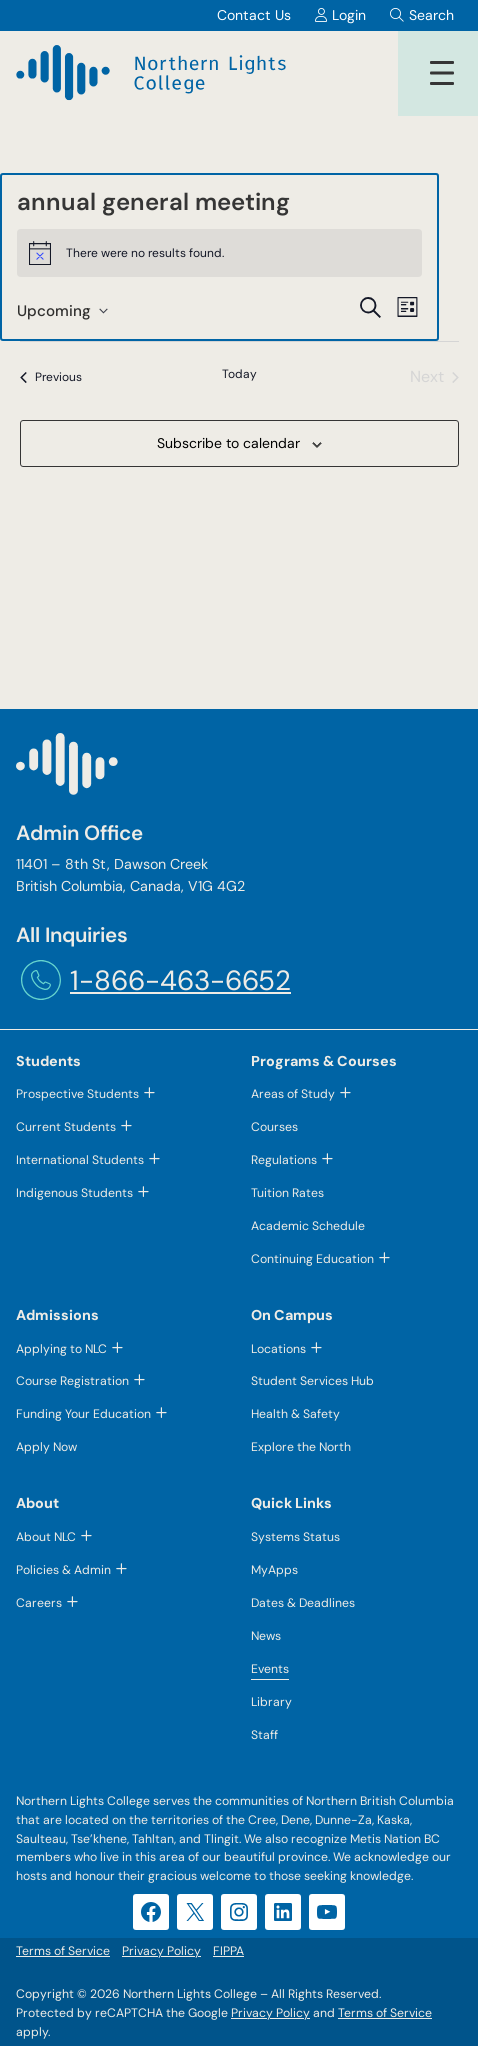 The image size is (478, 2046). I want to click on [LinkedIn (opens in a new tab)], so click(283, 1912).